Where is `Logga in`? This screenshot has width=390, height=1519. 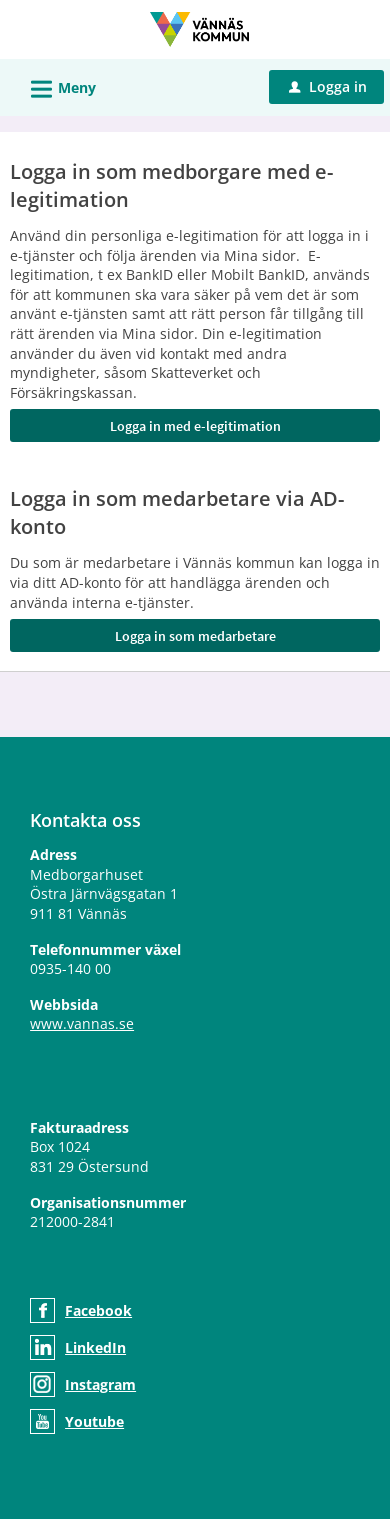
Logga in is located at coordinates (328, 86).